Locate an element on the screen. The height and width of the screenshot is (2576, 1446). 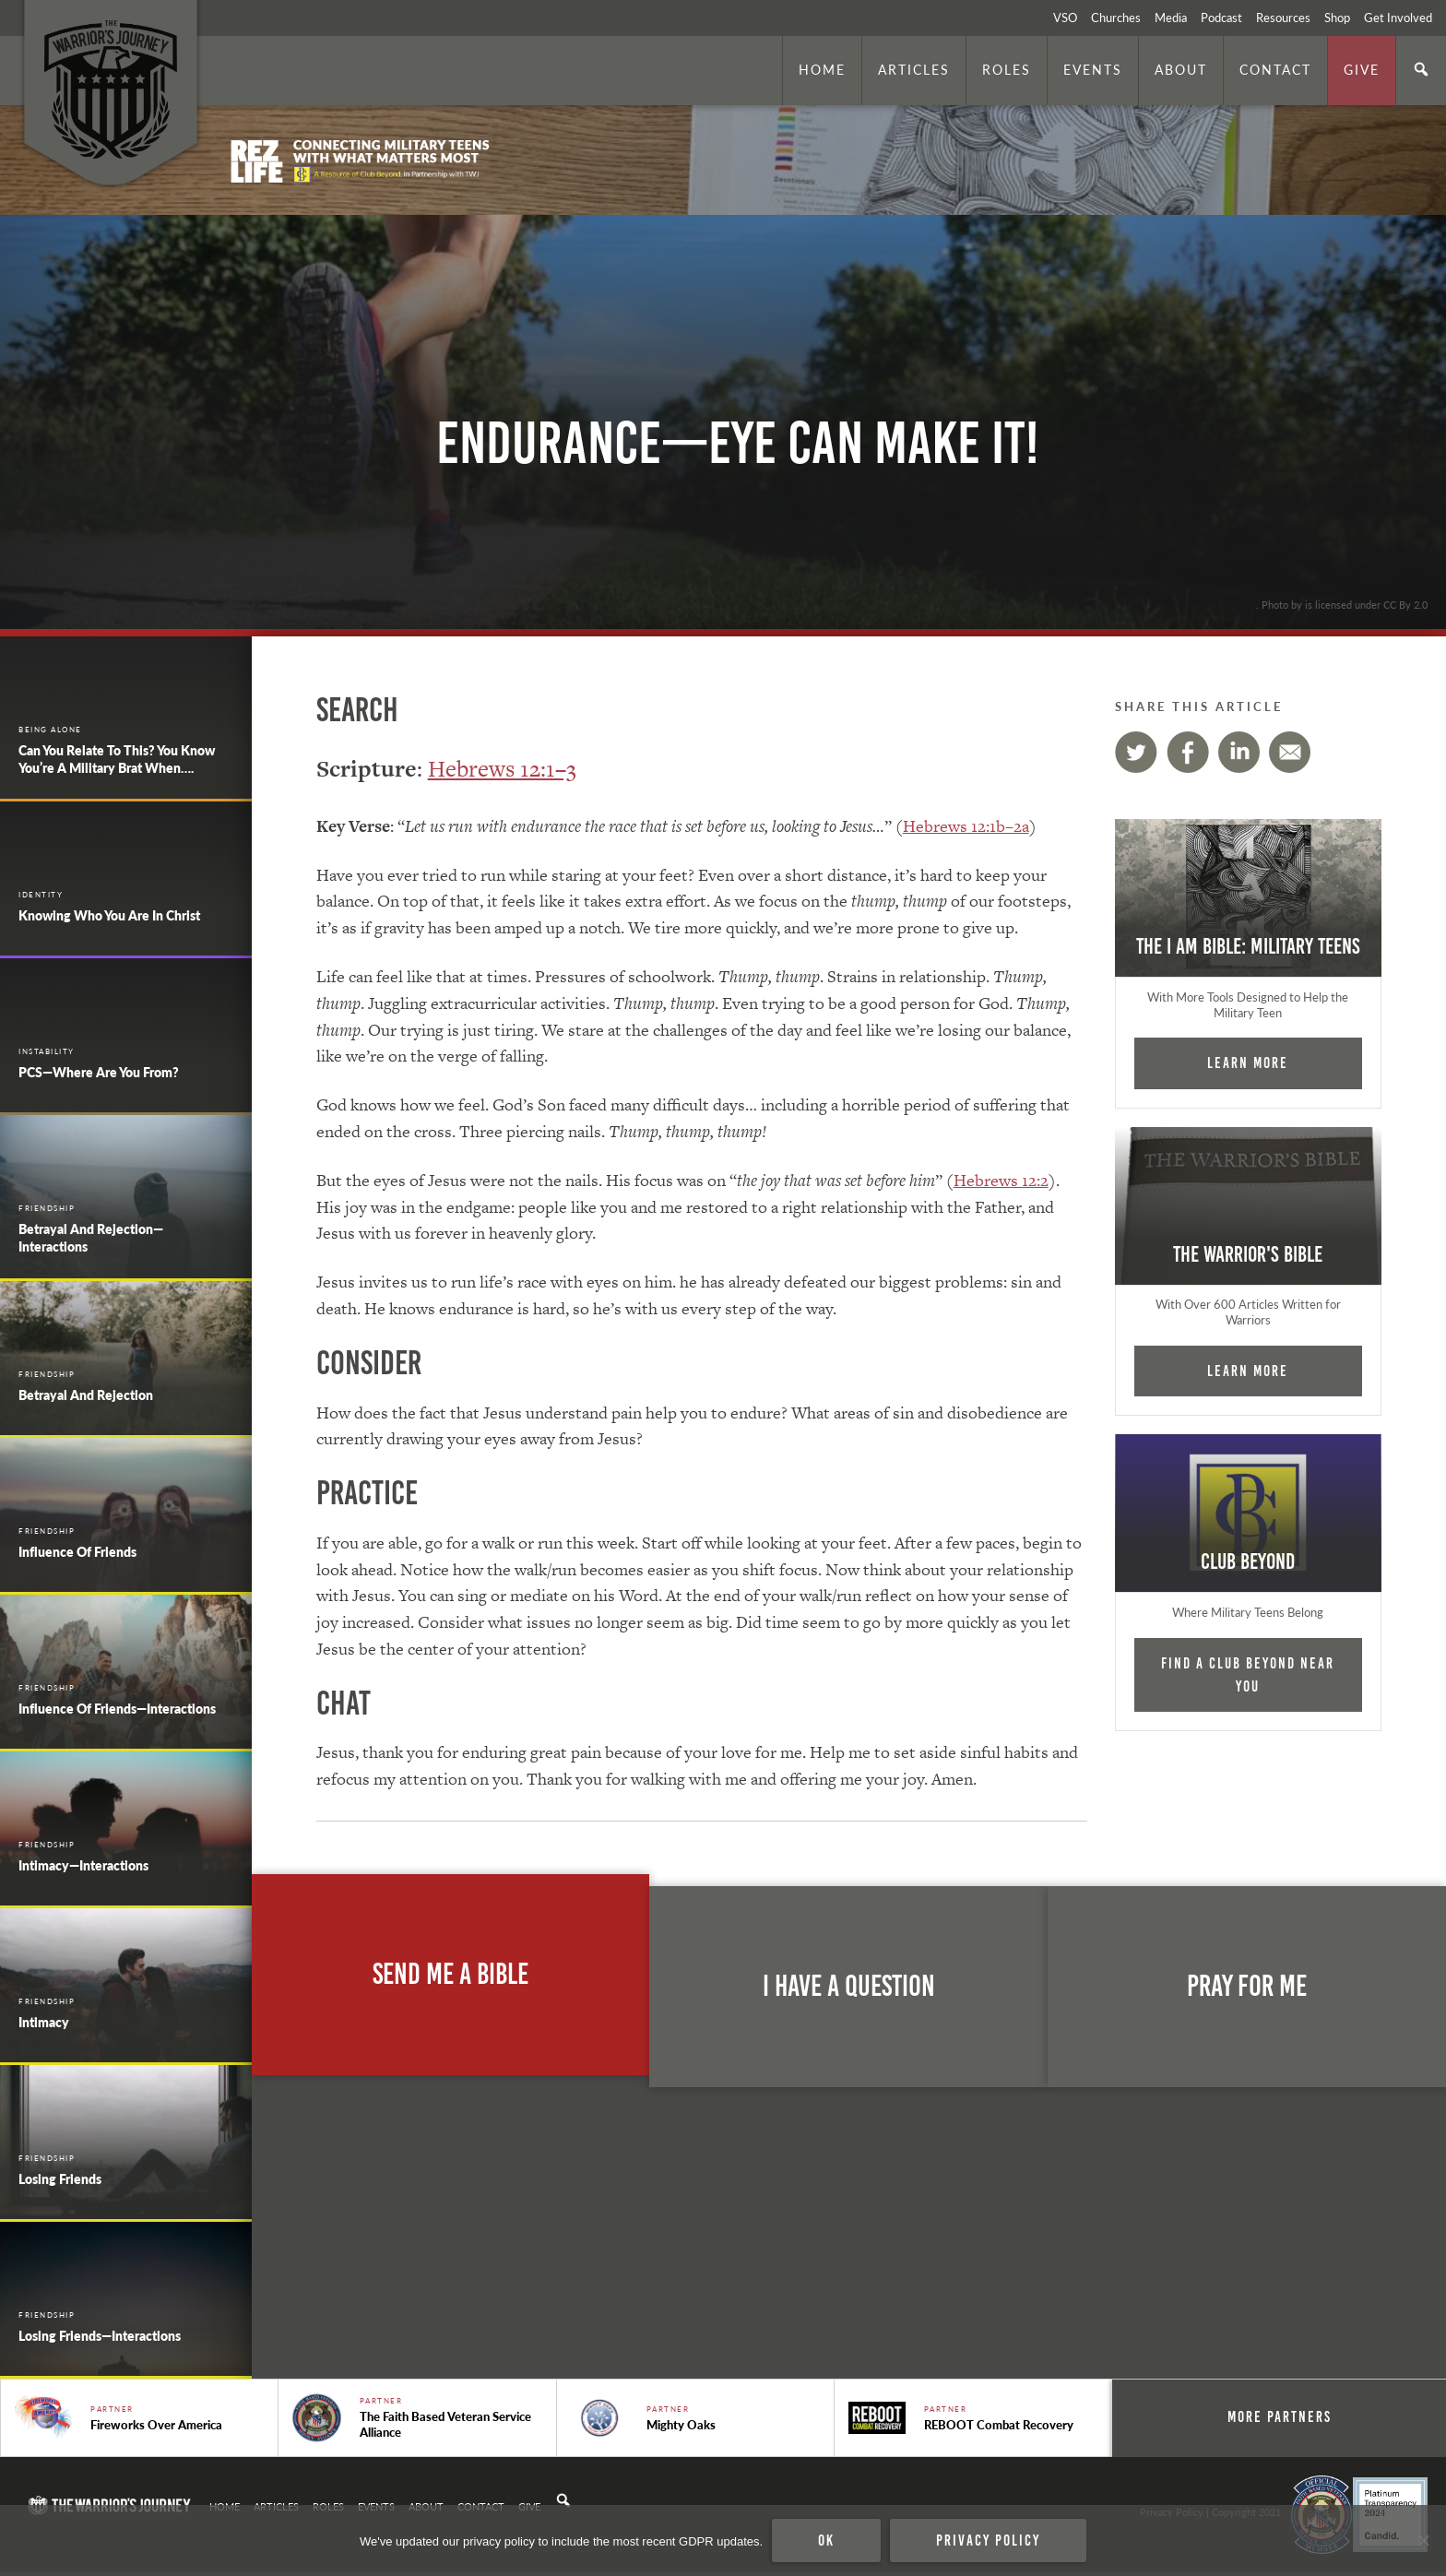
VSO is located at coordinates (1065, 17).